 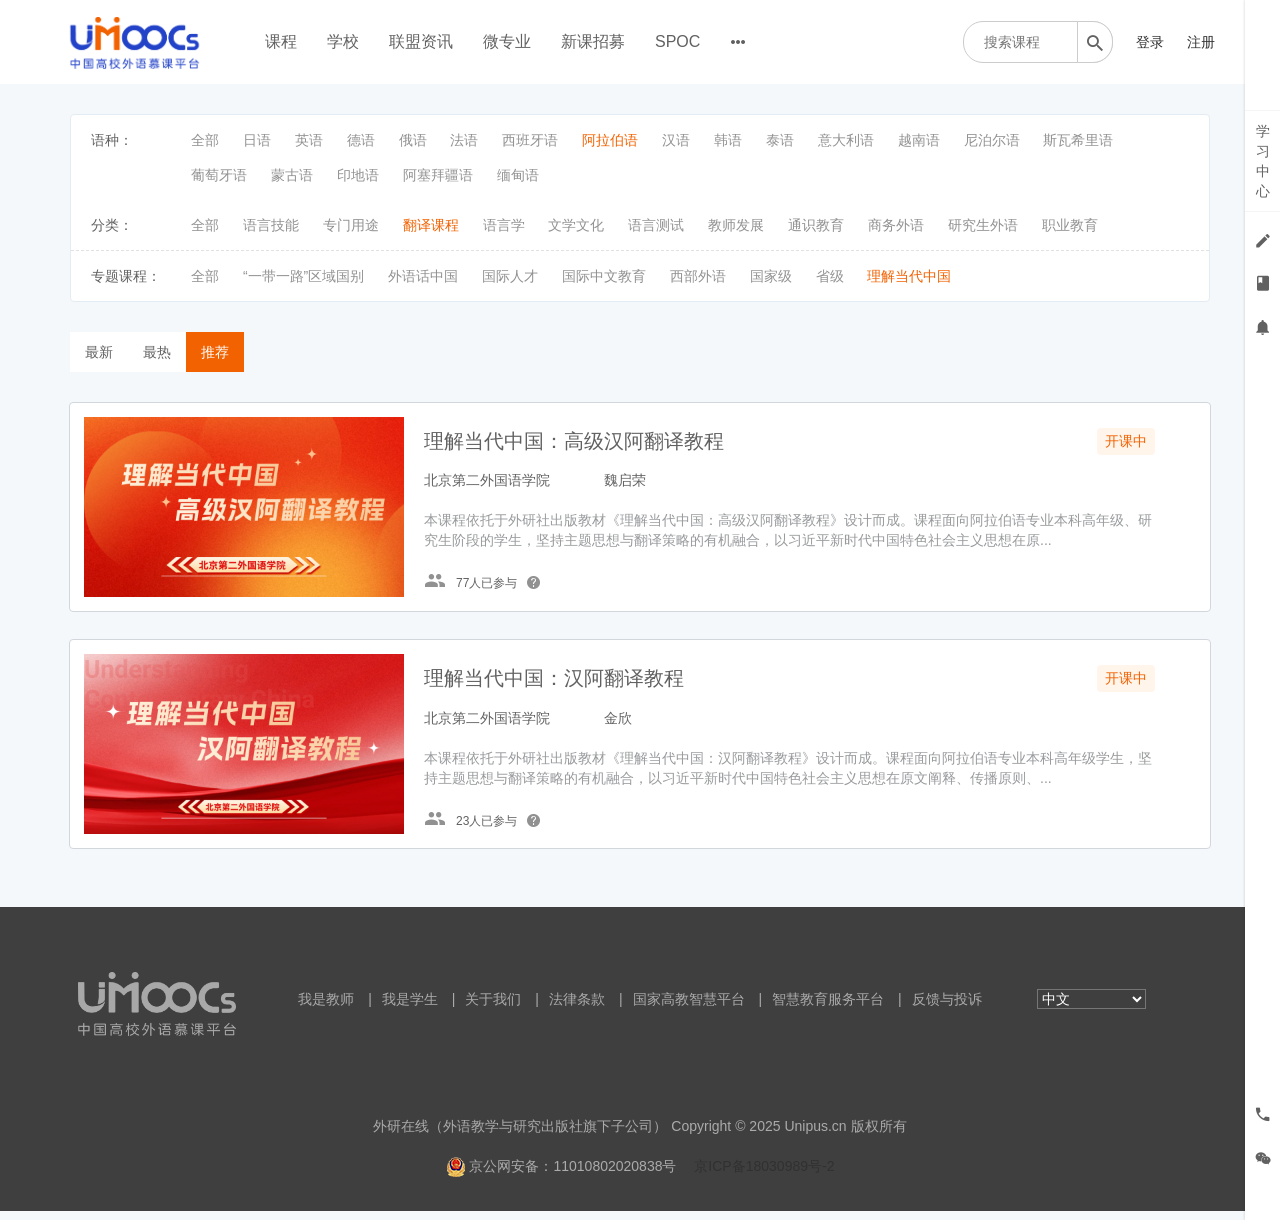 I want to click on 泰语, so click(x=780, y=140).